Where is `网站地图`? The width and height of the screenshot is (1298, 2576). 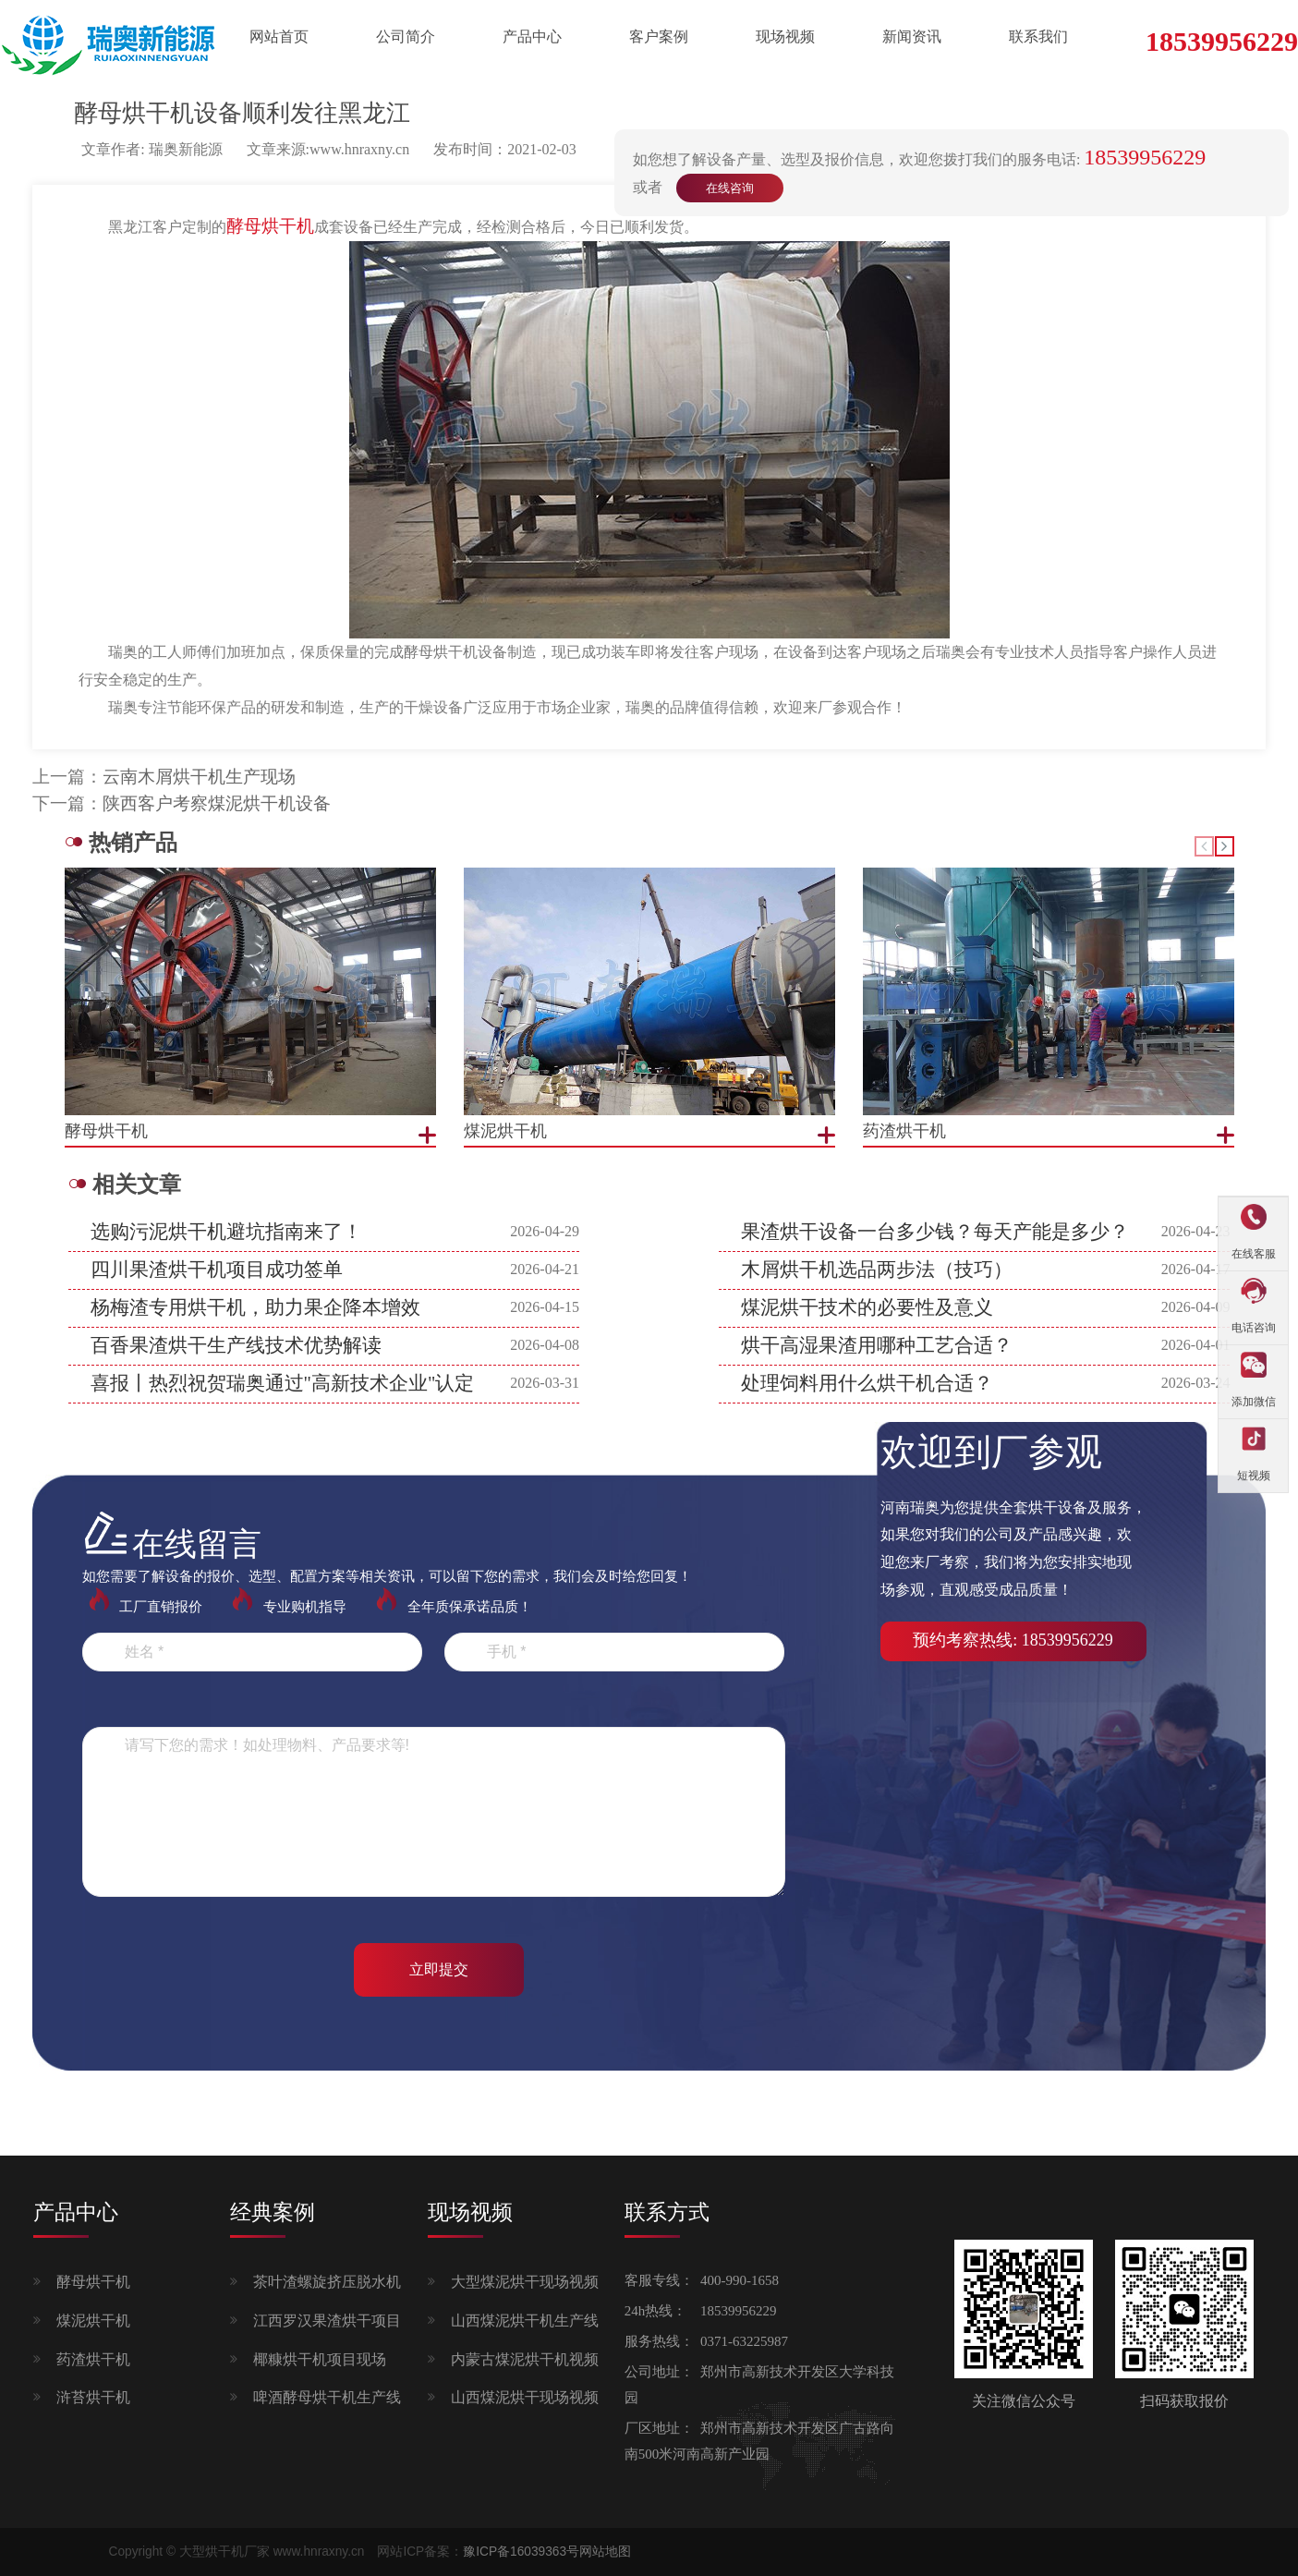
网站地图 is located at coordinates (605, 2551).